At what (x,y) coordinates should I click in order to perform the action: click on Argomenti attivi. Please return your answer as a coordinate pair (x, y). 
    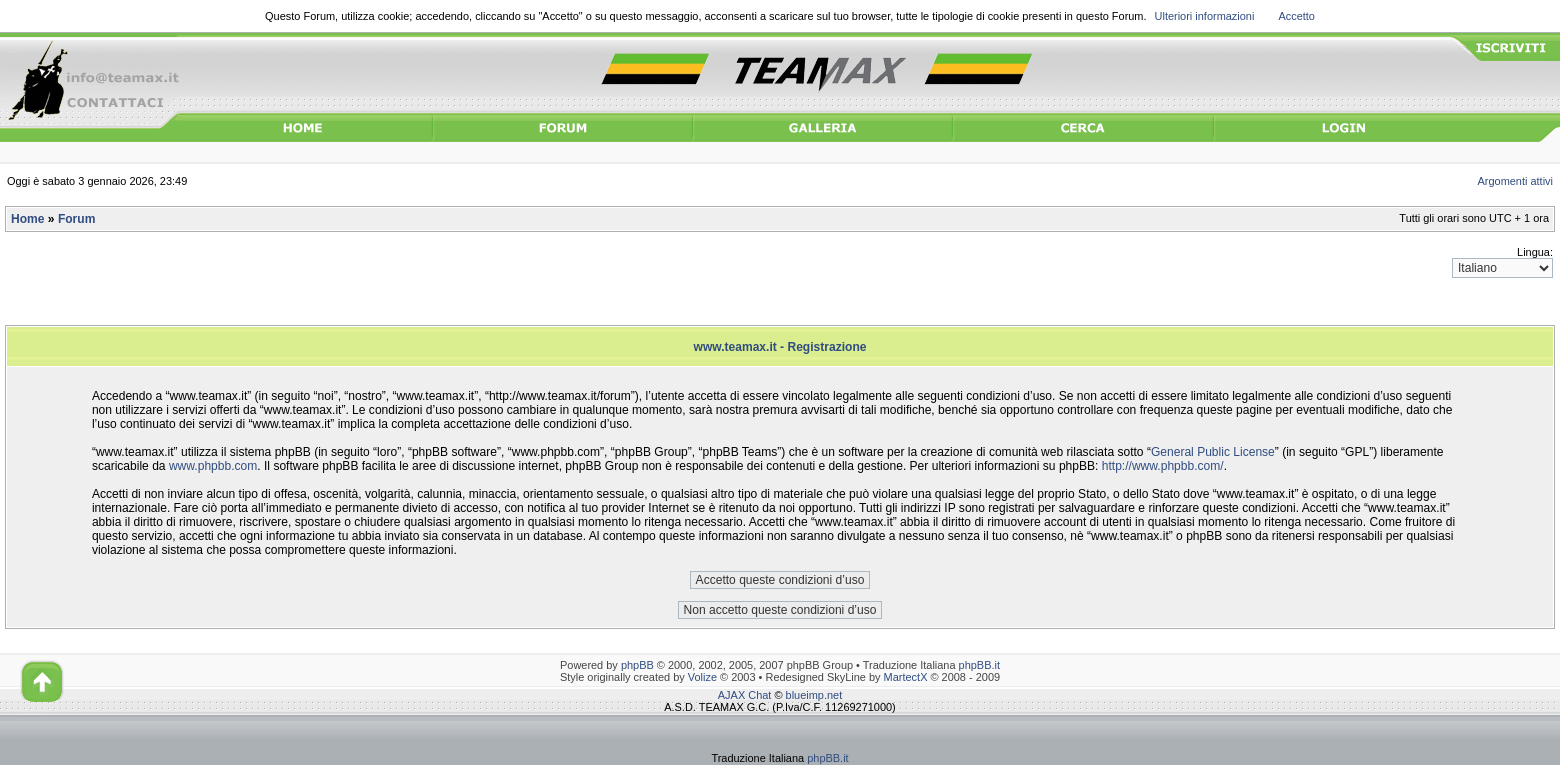
    Looking at the image, I should click on (1516, 181).